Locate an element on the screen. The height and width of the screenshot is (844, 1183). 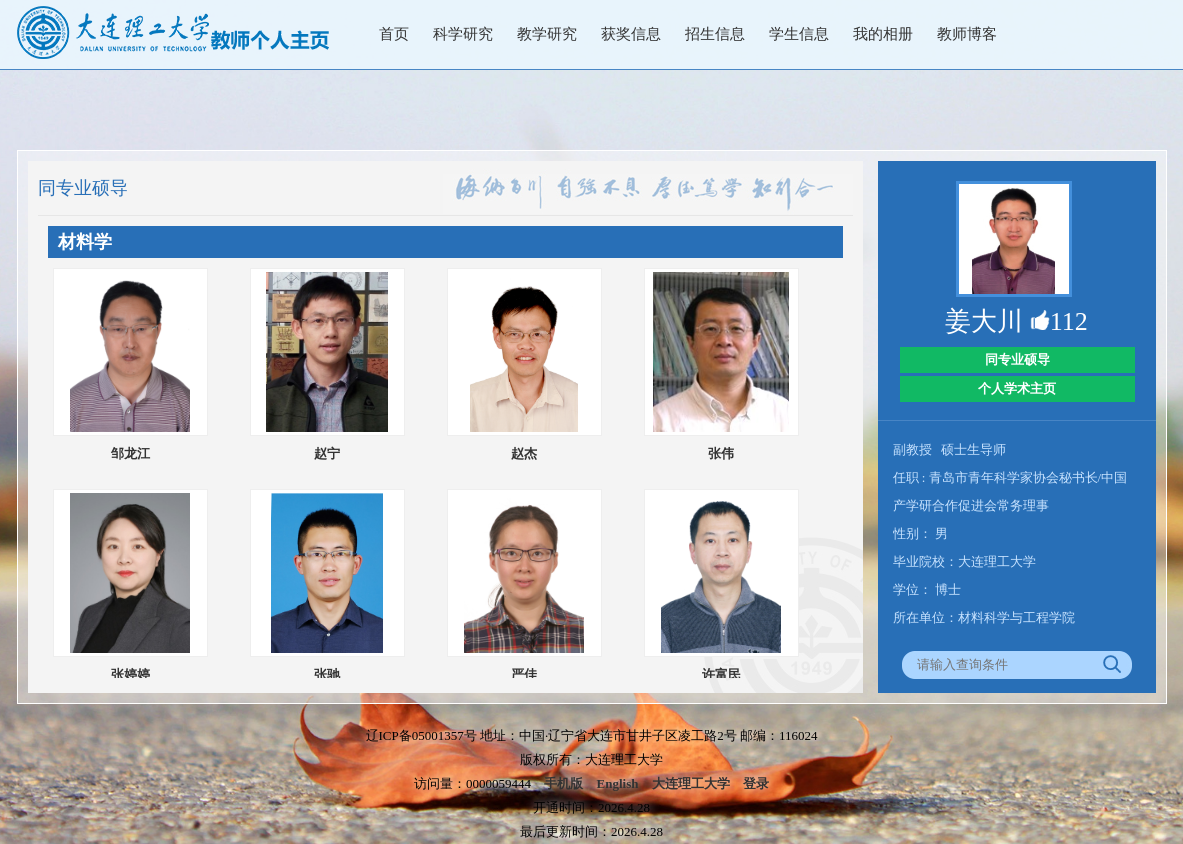
同专业硕导 is located at coordinates (1017, 359).